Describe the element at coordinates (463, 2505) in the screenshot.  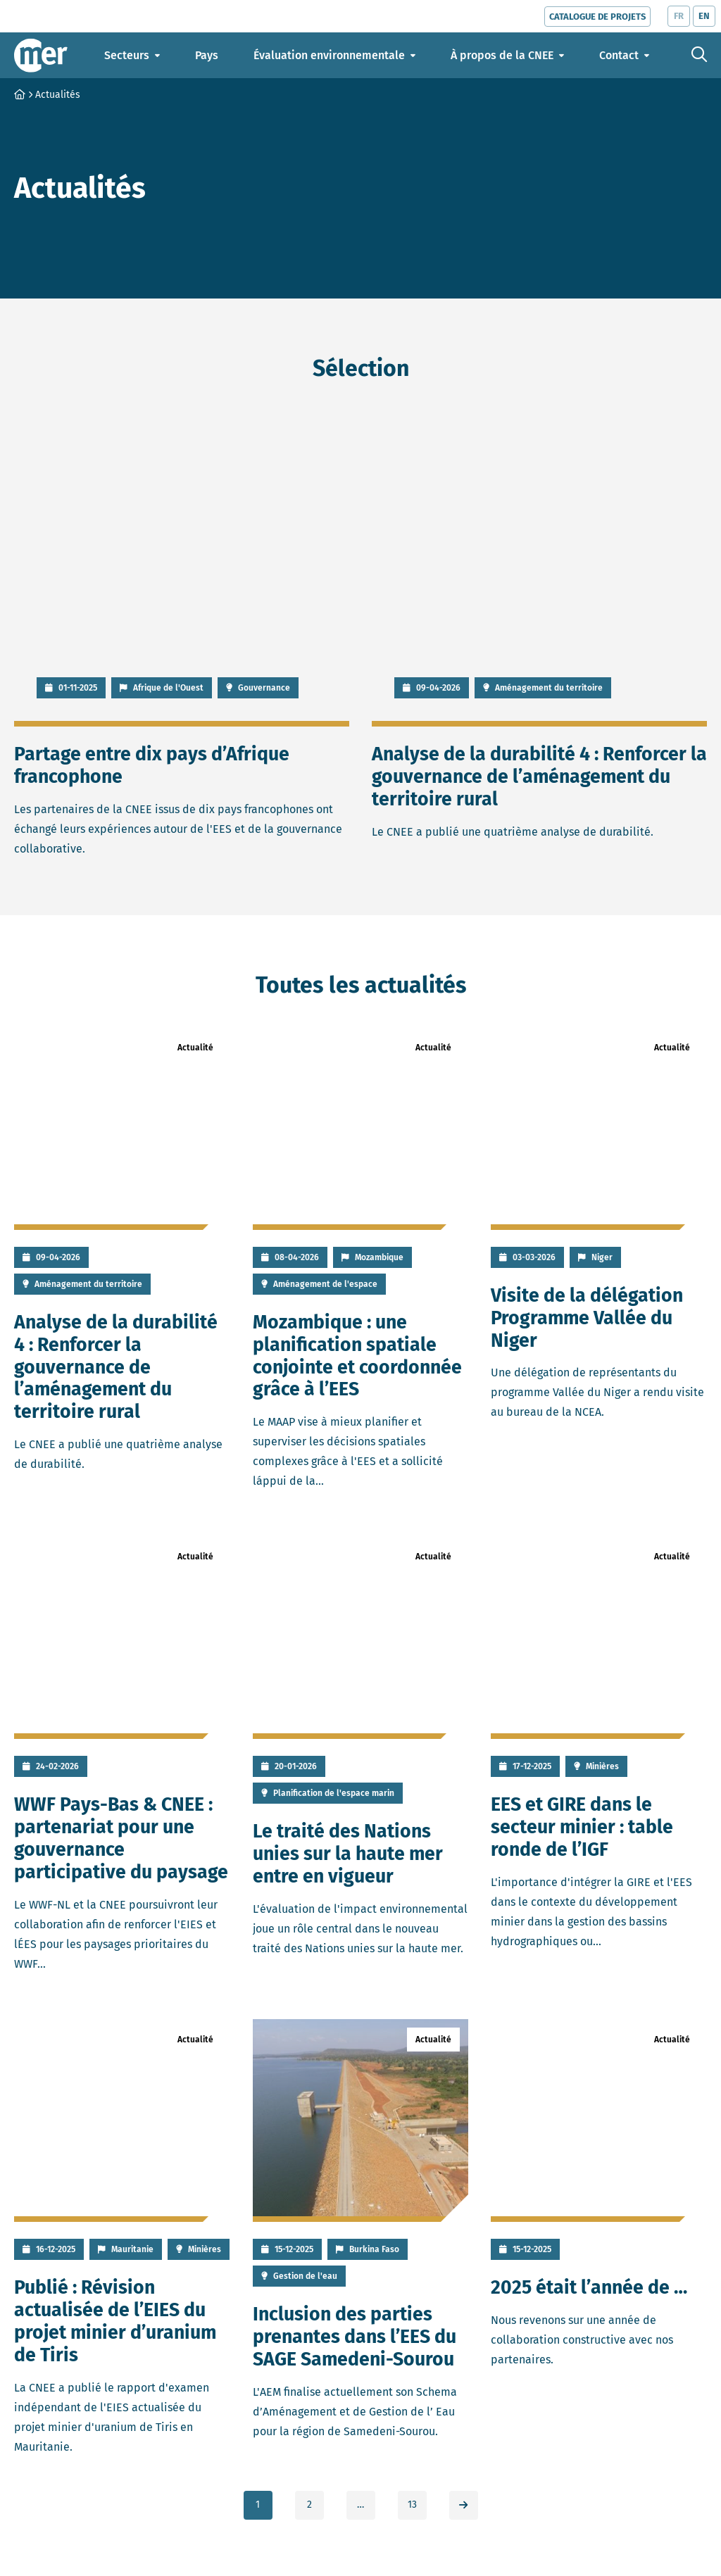
I see `[link]` at that location.